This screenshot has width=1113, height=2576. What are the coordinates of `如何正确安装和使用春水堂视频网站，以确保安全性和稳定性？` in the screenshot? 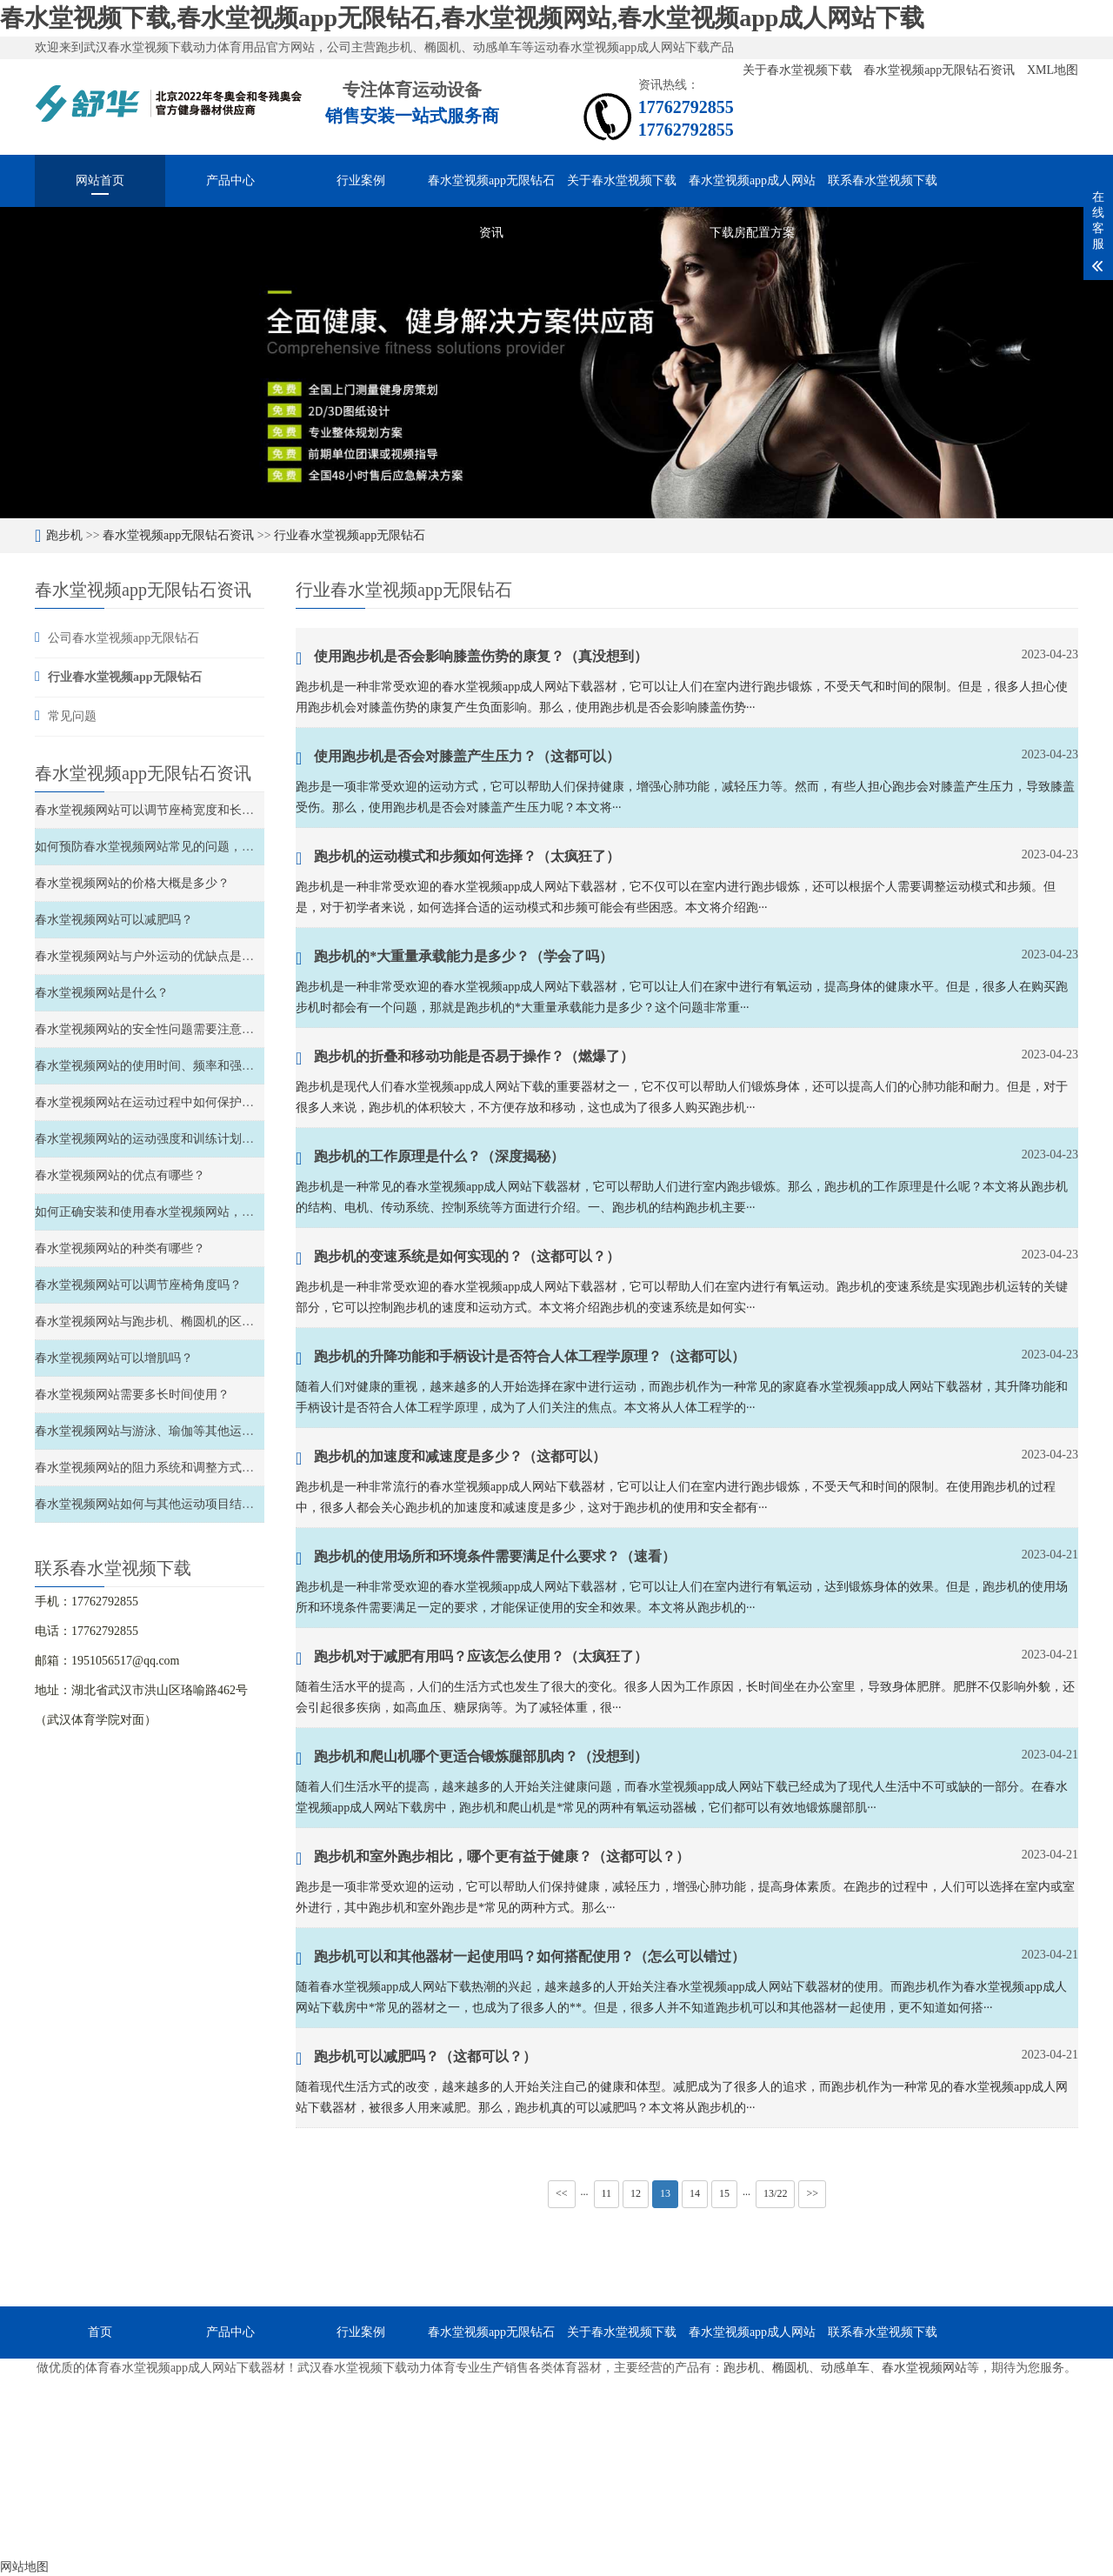 It's located at (205, 1211).